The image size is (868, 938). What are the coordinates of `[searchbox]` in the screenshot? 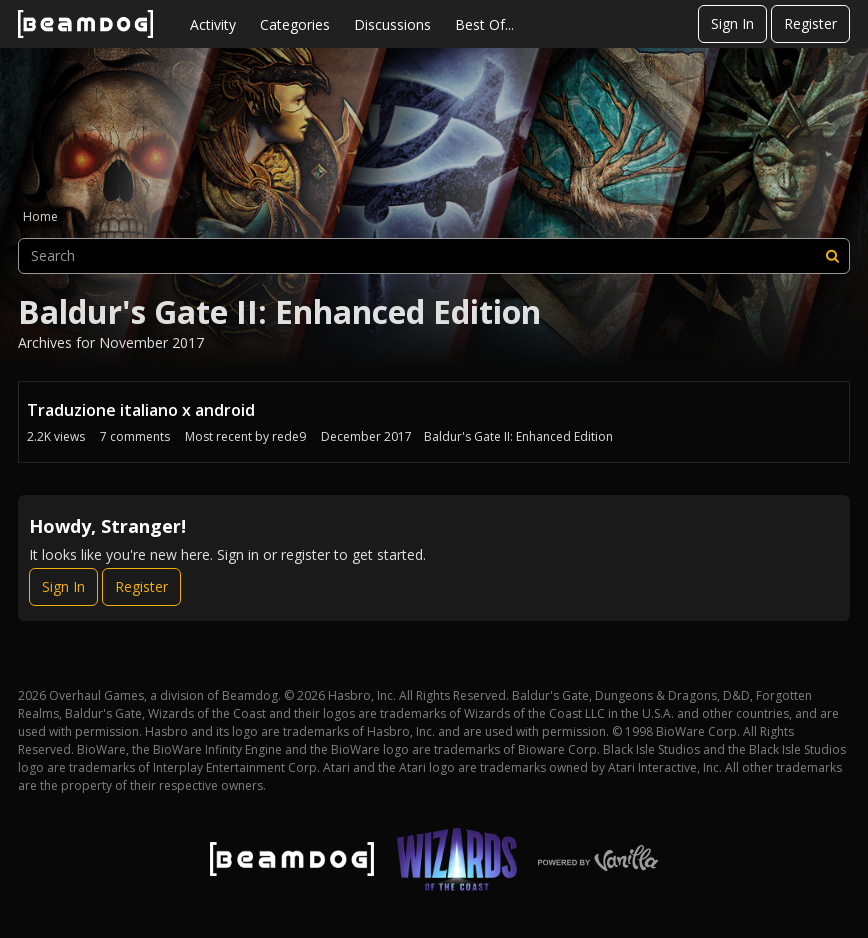 It's located at (434, 256).